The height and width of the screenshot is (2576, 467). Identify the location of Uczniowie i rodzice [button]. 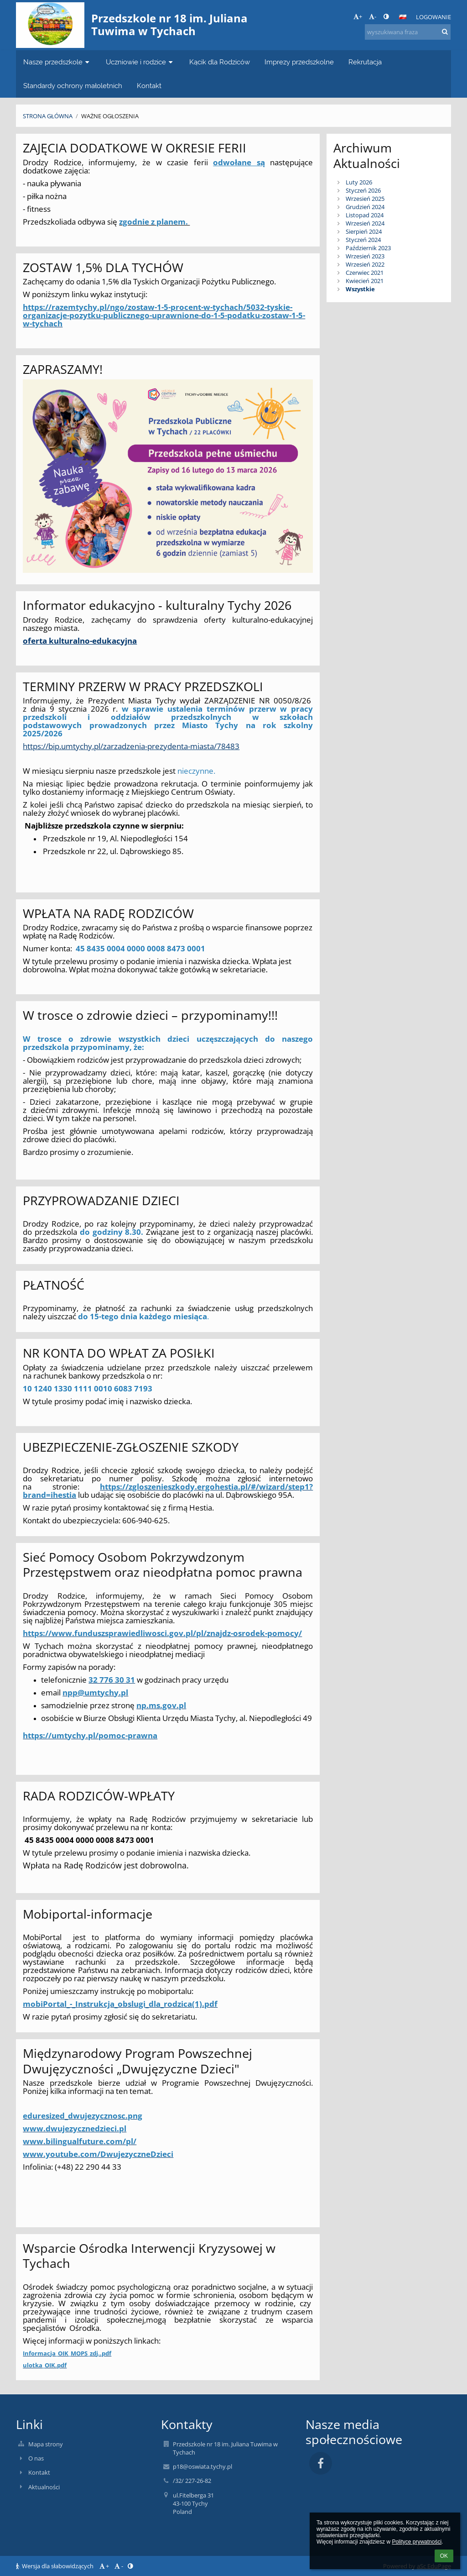
(140, 62).